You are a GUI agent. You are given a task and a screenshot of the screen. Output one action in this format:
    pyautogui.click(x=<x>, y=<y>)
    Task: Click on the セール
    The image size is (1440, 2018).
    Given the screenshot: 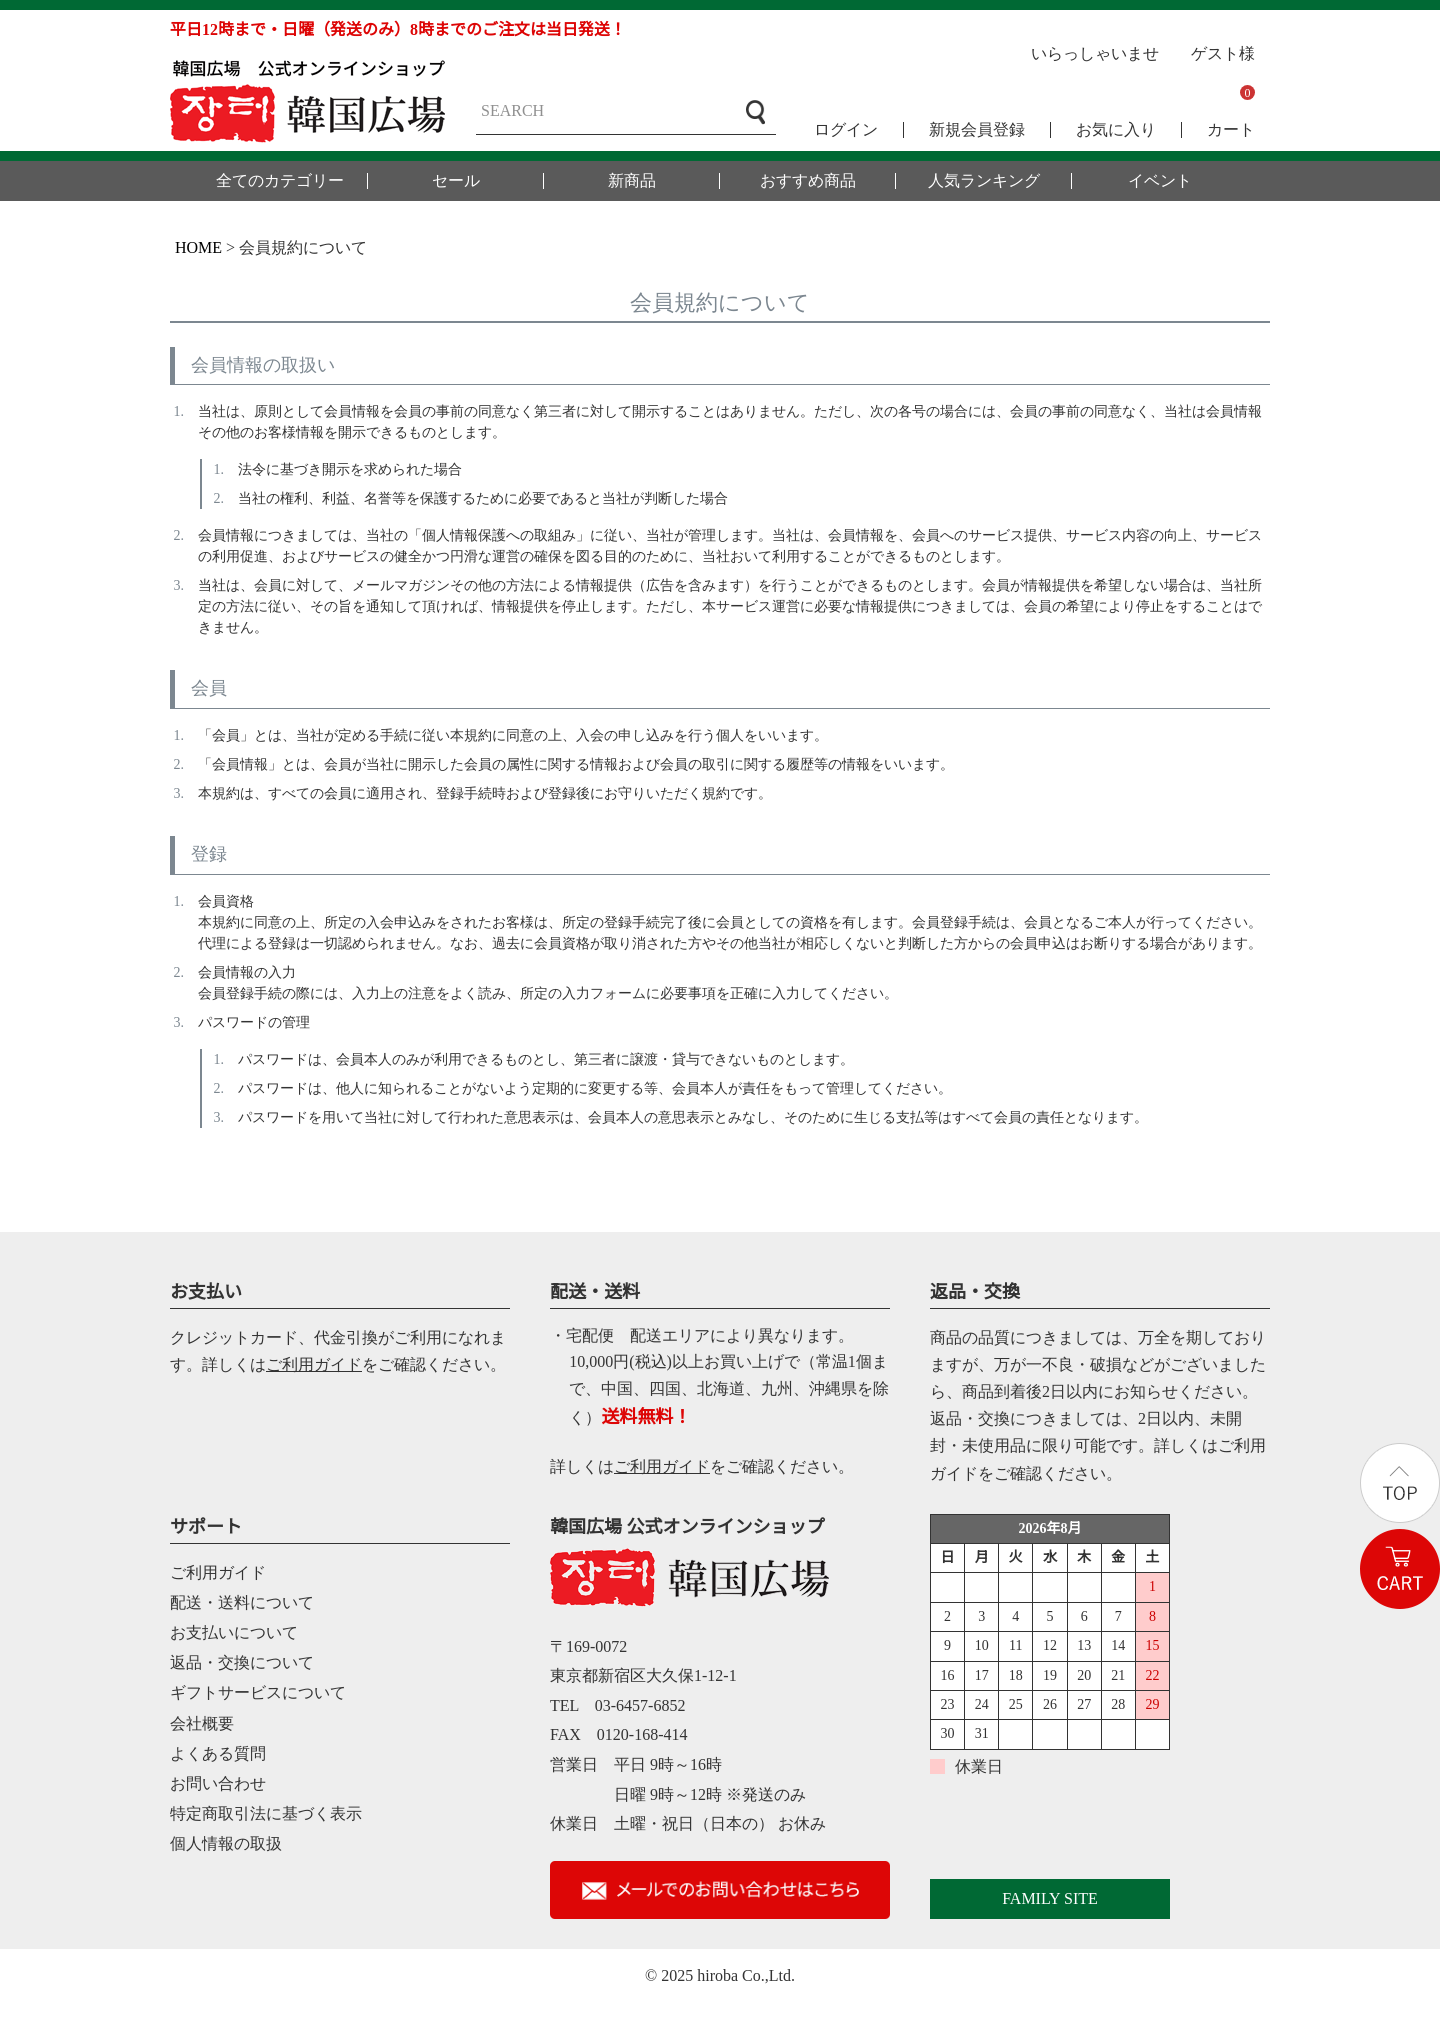 What is the action you would take?
    pyautogui.click(x=456, y=181)
    